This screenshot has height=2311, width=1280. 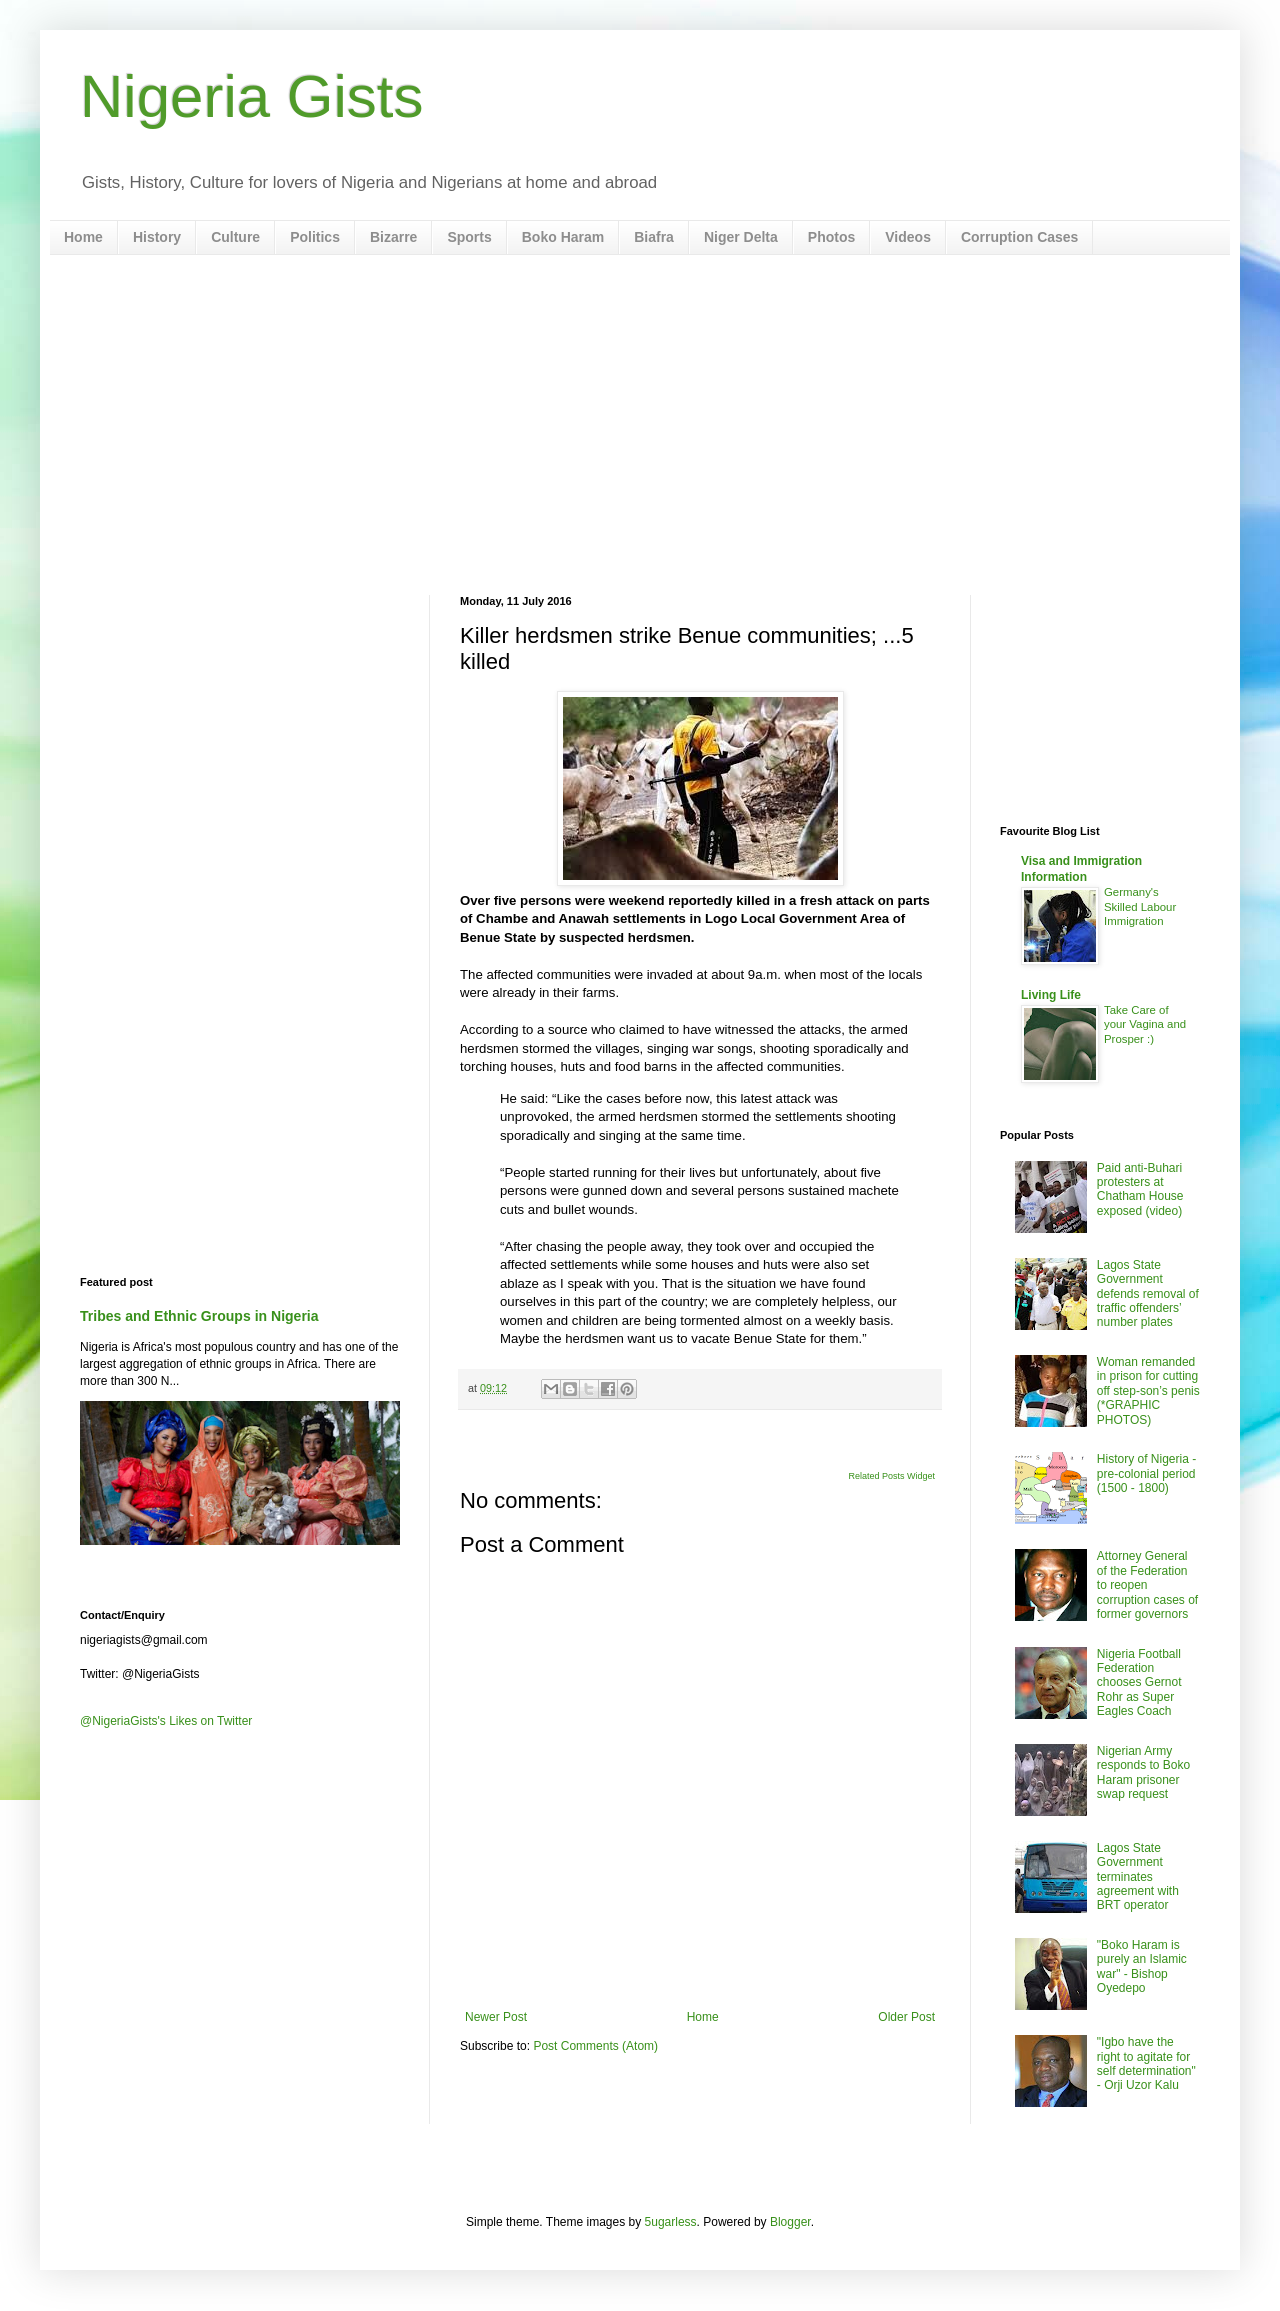 What do you see at coordinates (1145, 1025) in the screenshot?
I see `Take Care of your Vagina and Prosper :)` at bounding box center [1145, 1025].